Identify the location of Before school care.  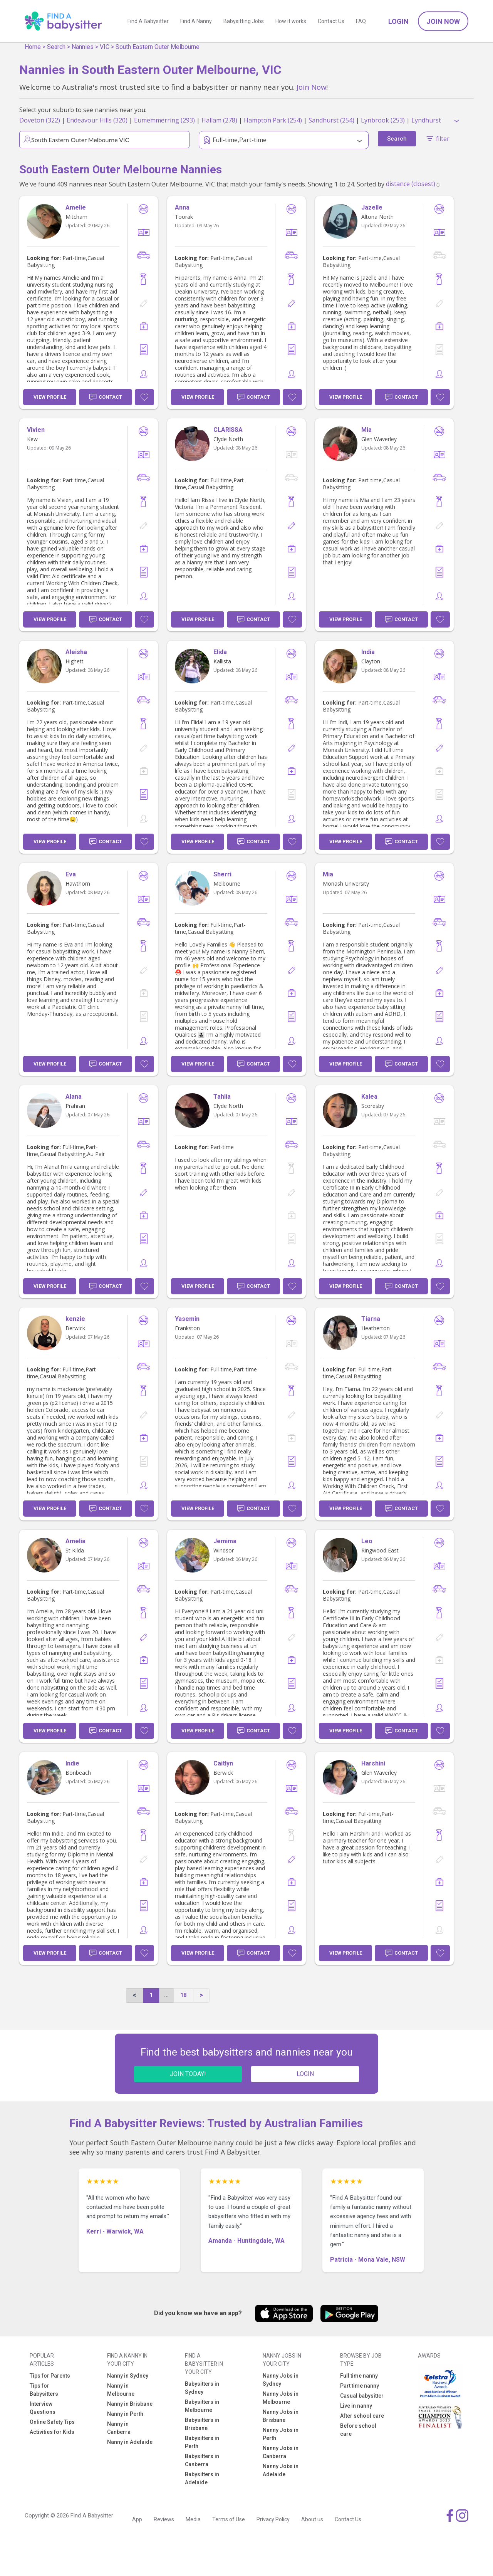
(358, 2430).